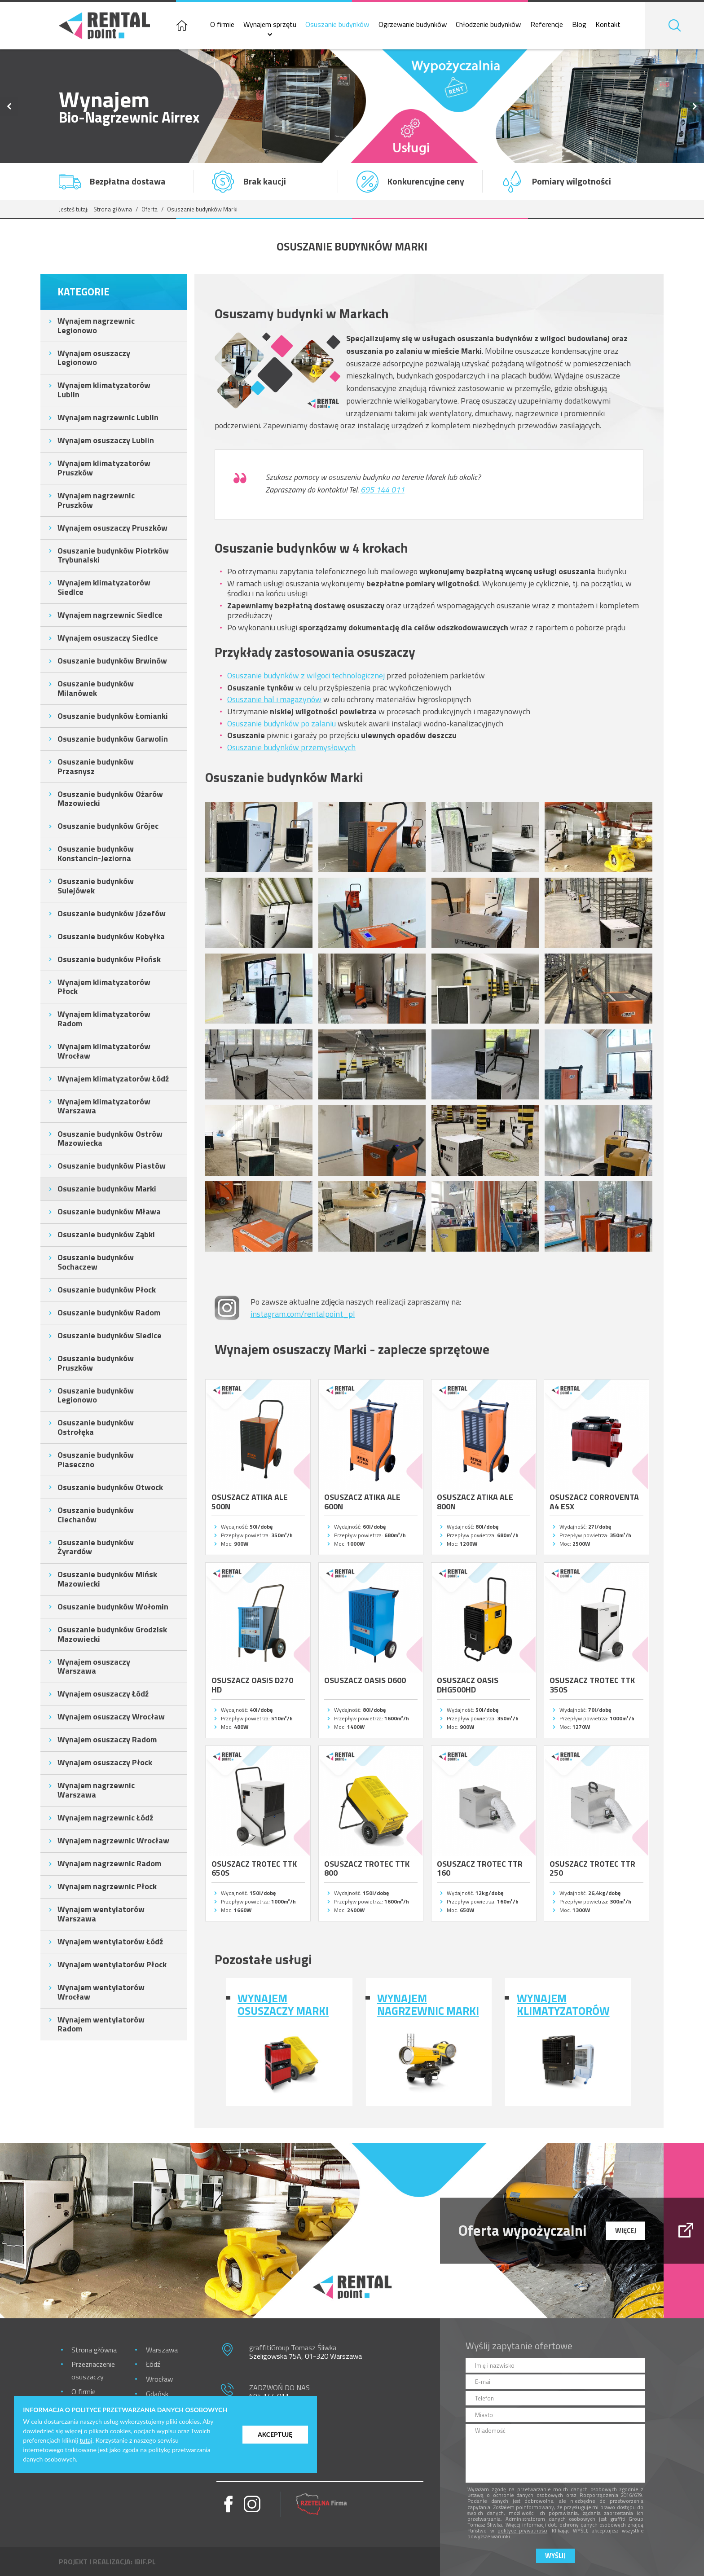  I want to click on Strona główna, so click(112, 209).